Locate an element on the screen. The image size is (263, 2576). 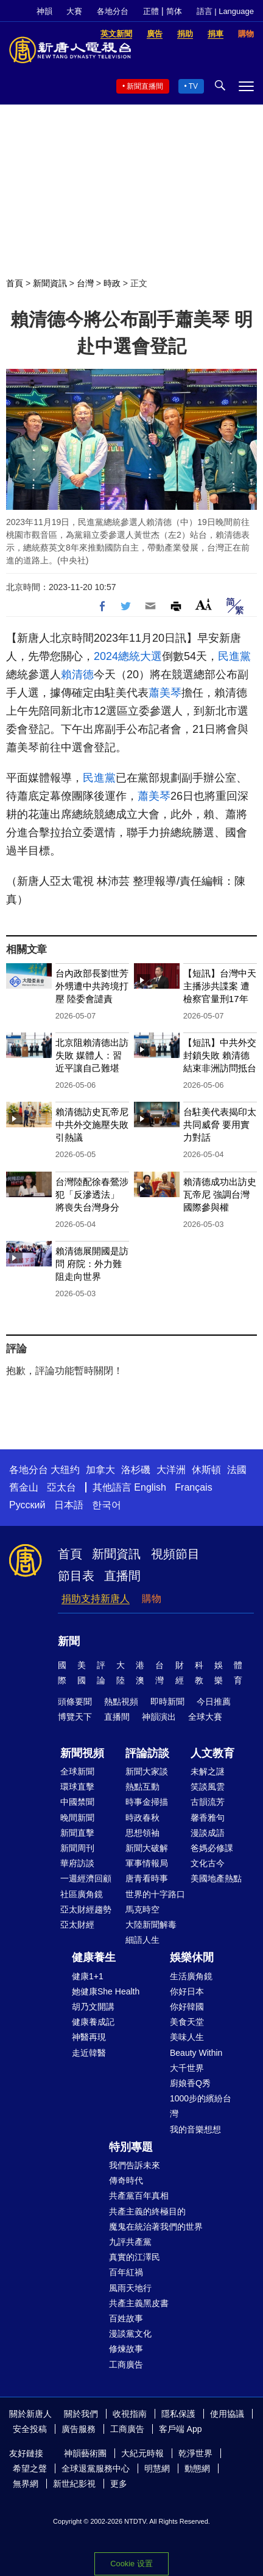
新聞資訊 is located at coordinates (50, 283).